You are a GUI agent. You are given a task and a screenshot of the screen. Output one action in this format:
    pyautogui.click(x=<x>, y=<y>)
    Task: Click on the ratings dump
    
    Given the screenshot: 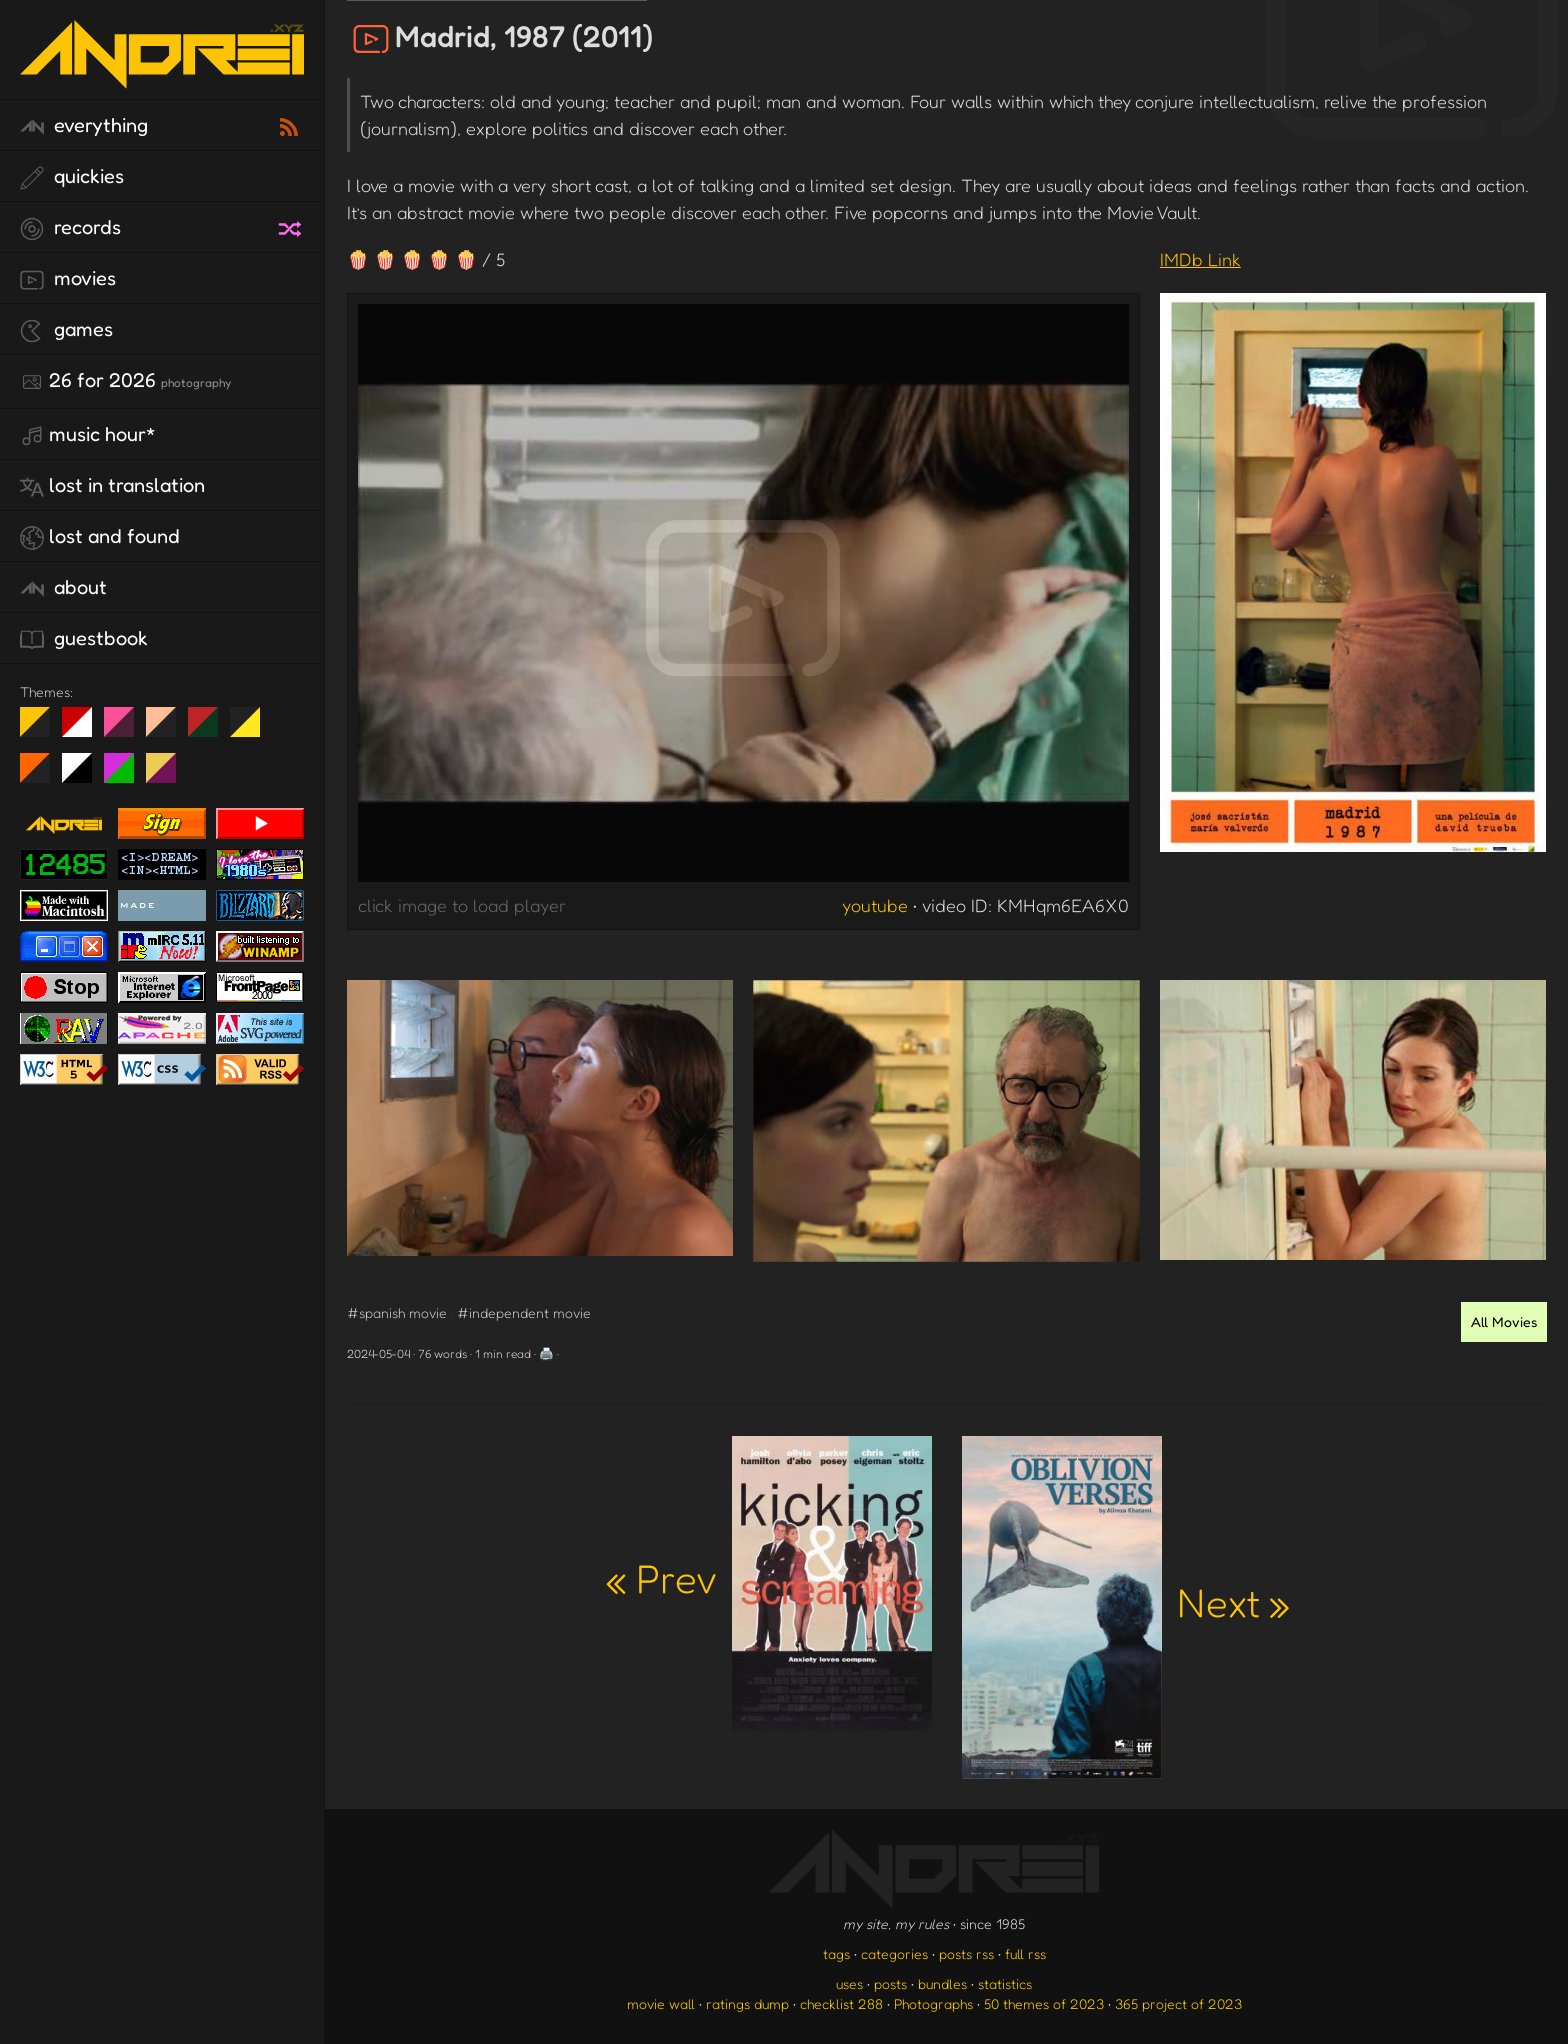 What is the action you would take?
    pyautogui.click(x=747, y=2003)
    